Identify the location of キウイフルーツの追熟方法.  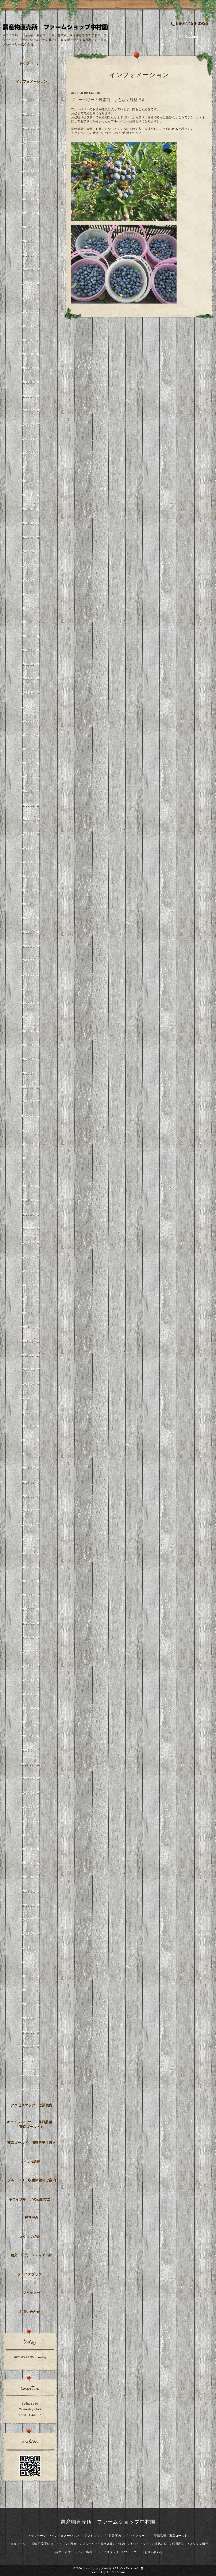
(29, 2199).